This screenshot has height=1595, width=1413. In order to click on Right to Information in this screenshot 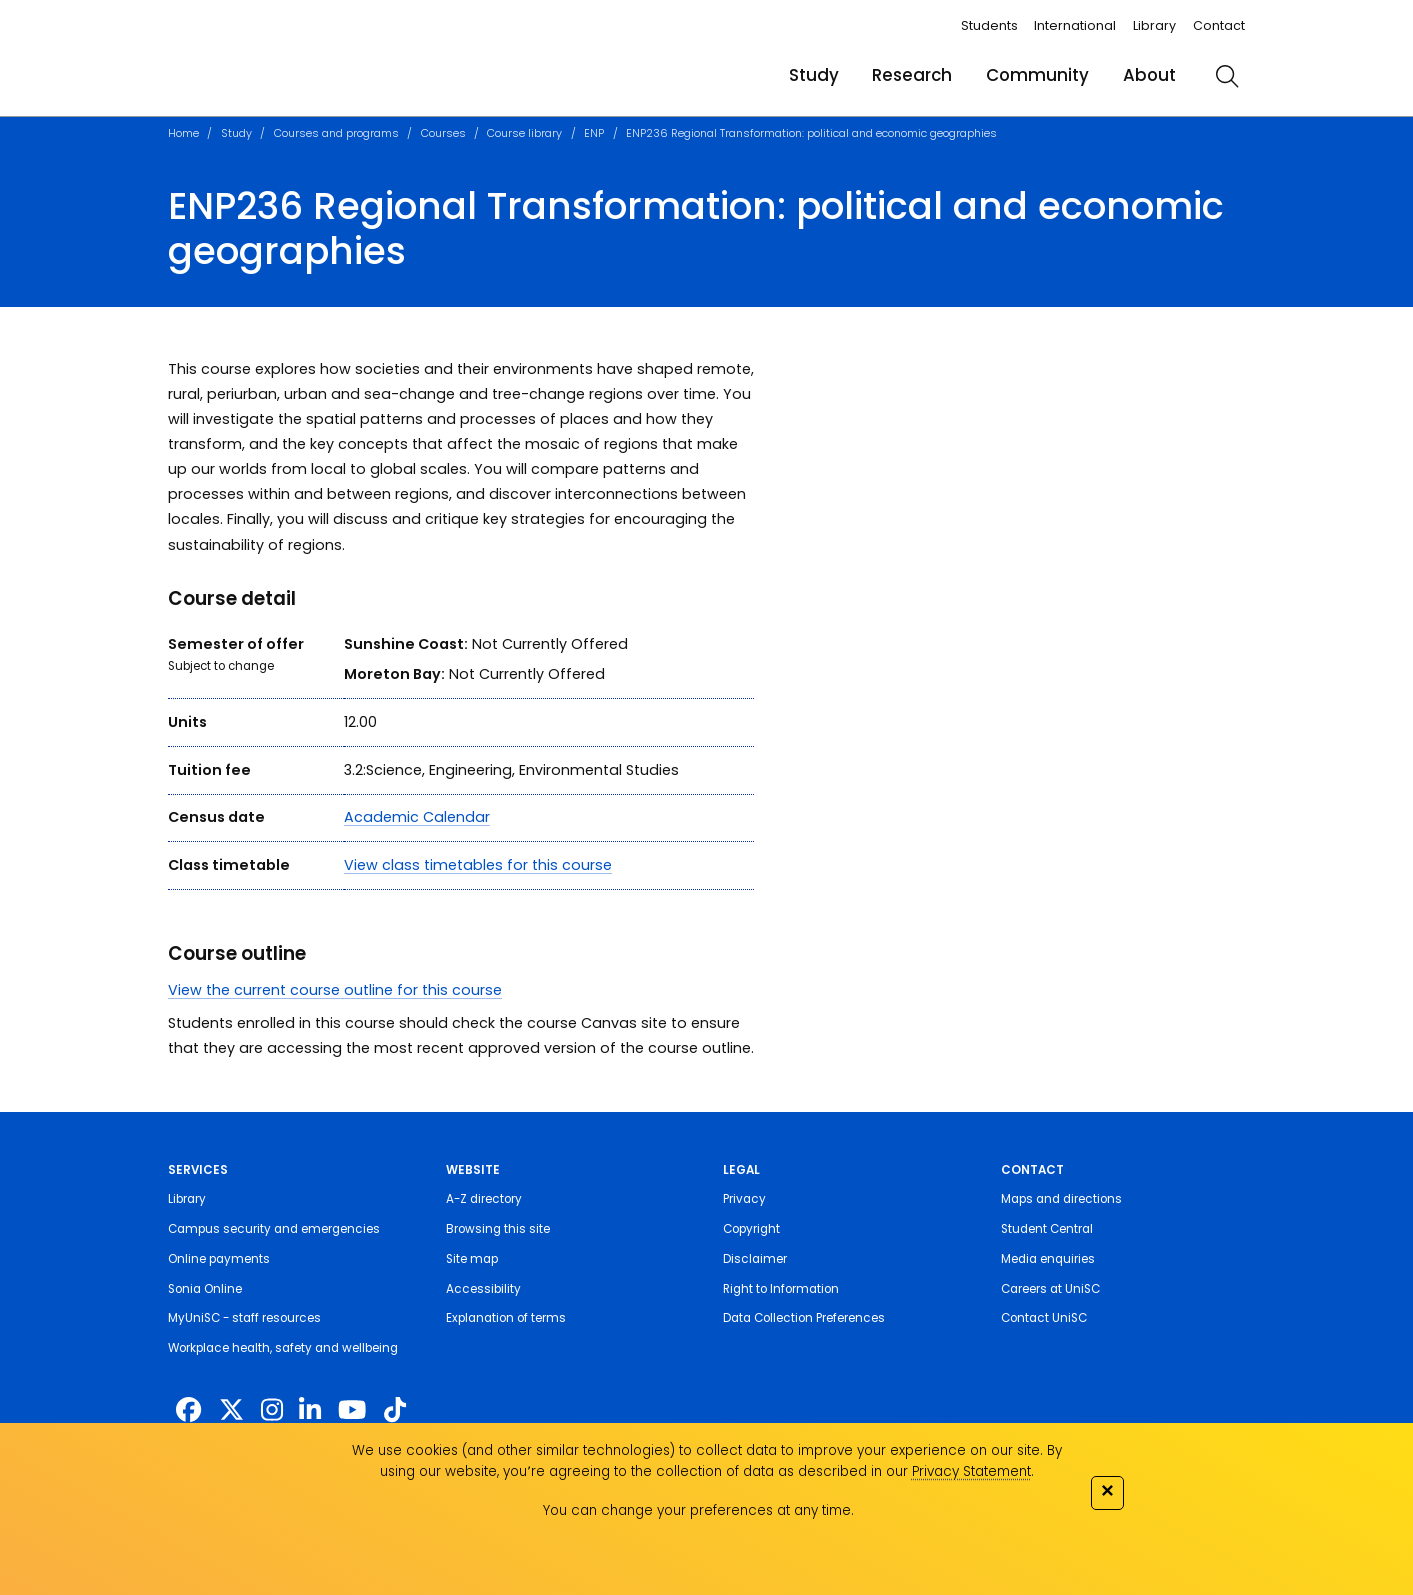, I will do `click(781, 1289)`.